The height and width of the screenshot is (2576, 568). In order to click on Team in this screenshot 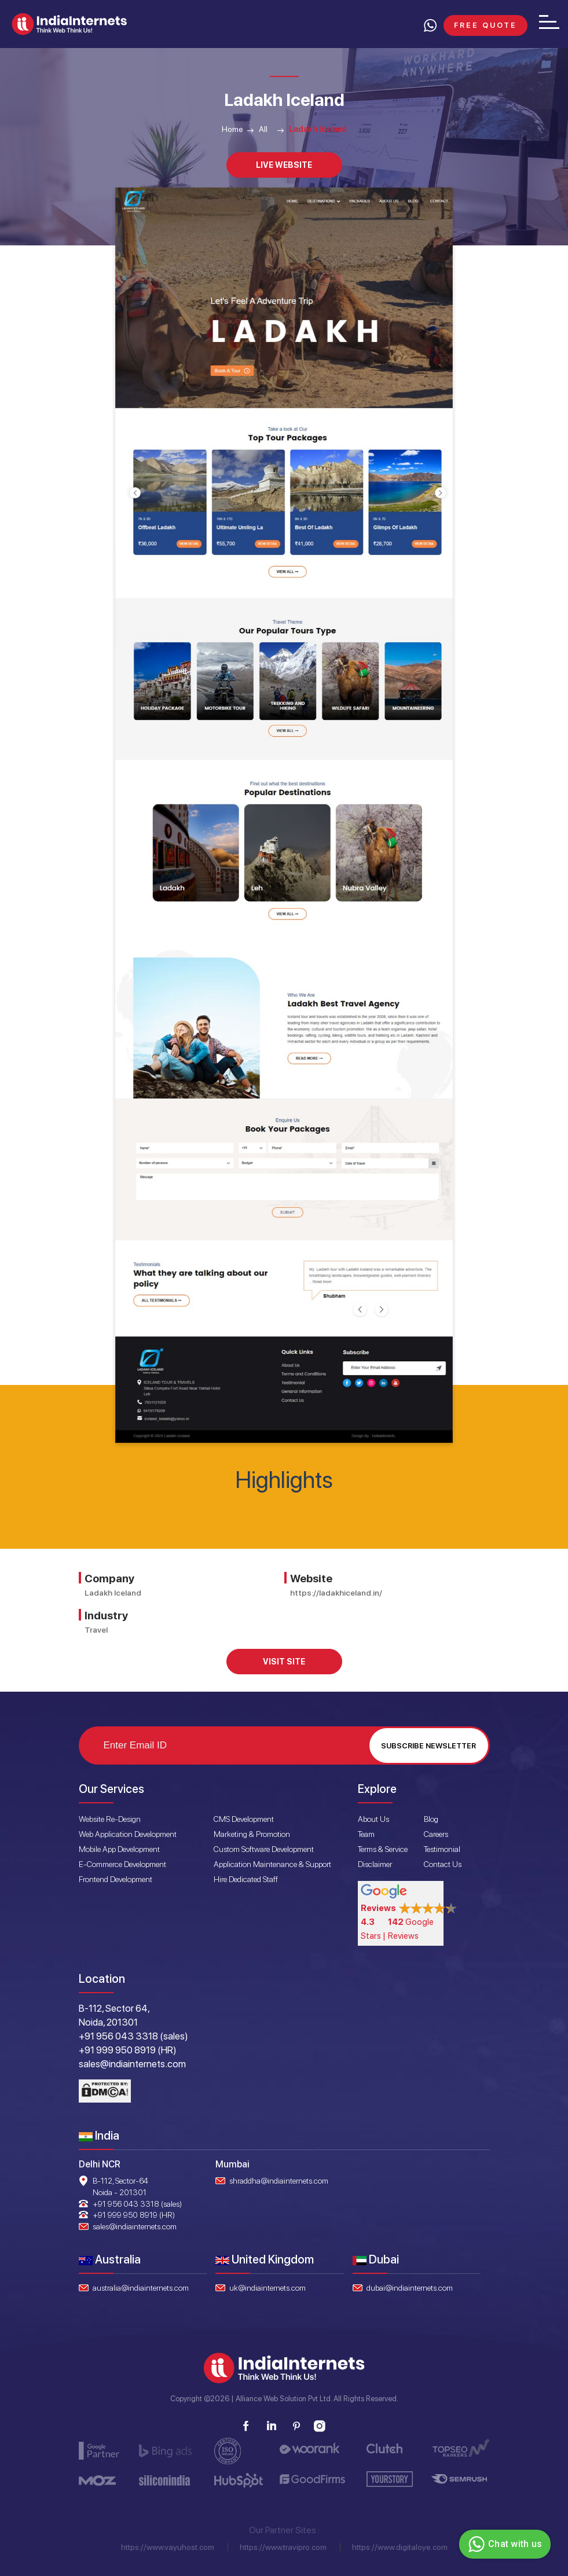, I will do `click(366, 1834)`.